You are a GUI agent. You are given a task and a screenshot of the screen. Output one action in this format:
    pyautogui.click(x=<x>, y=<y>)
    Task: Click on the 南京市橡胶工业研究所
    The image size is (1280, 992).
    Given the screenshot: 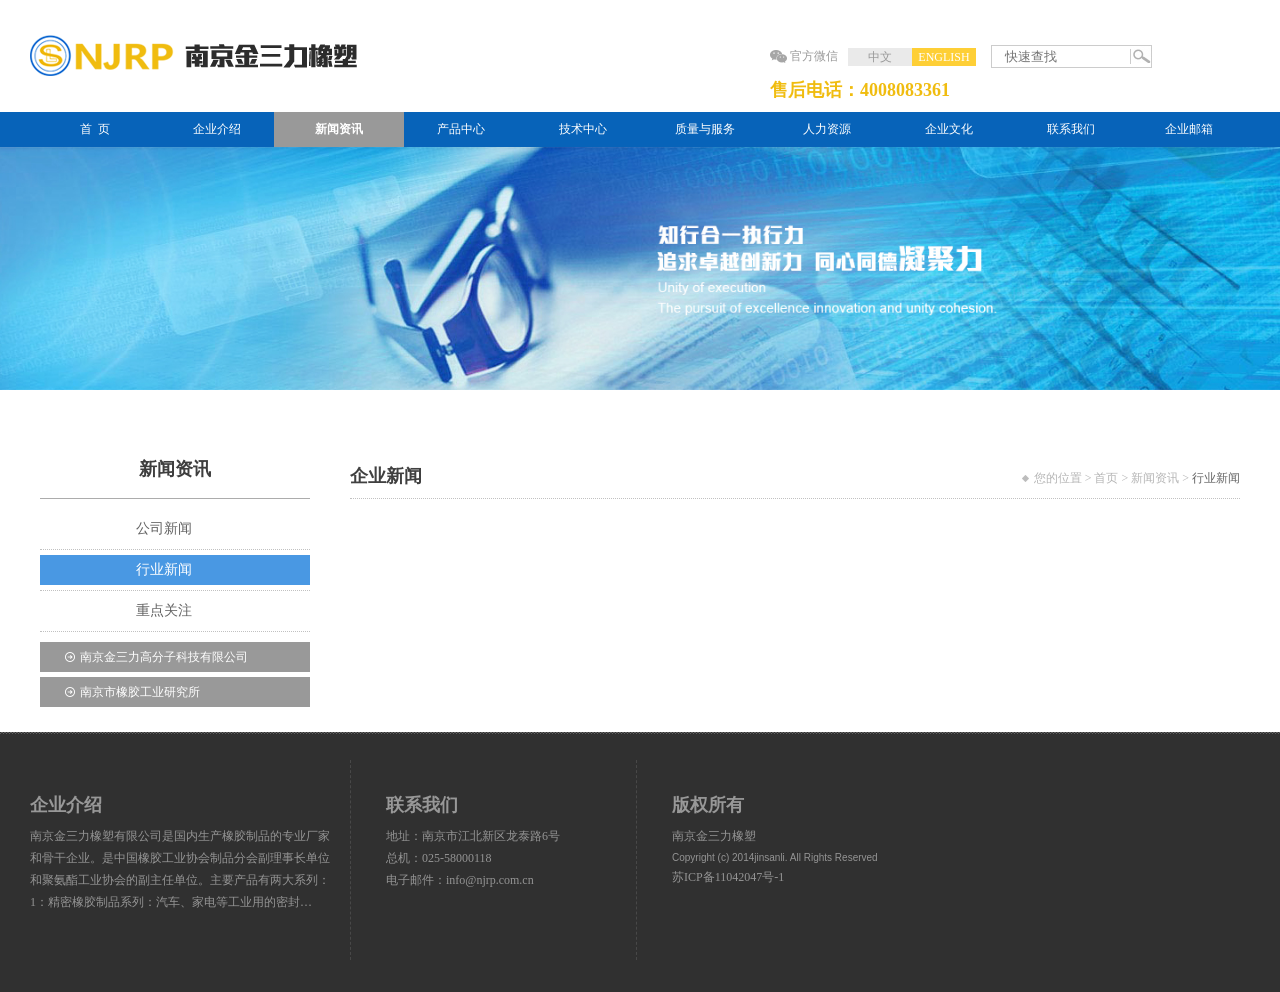 What is the action you would take?
    pyautogui.click(x=140, y=692)
    